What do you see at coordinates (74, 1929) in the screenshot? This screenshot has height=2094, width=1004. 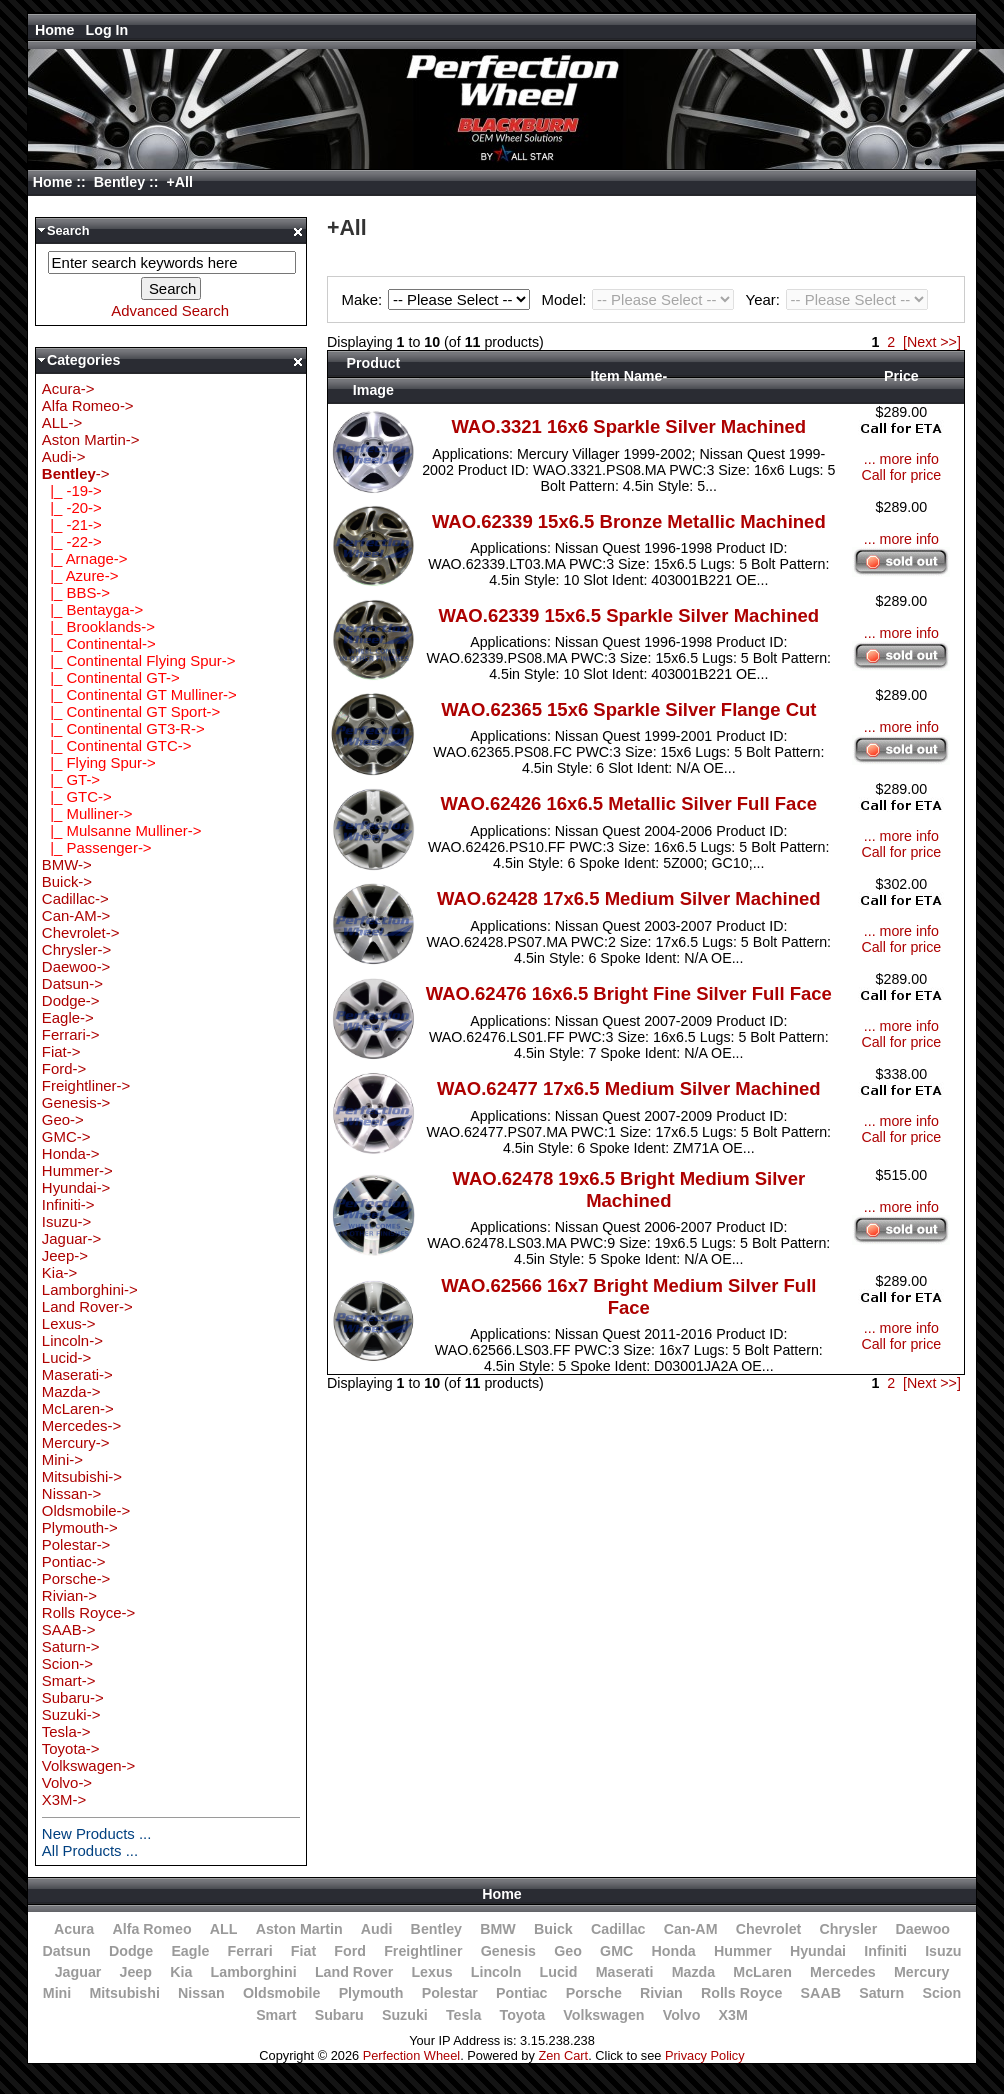 I see `Acura` at bounding box center [74, 1929].